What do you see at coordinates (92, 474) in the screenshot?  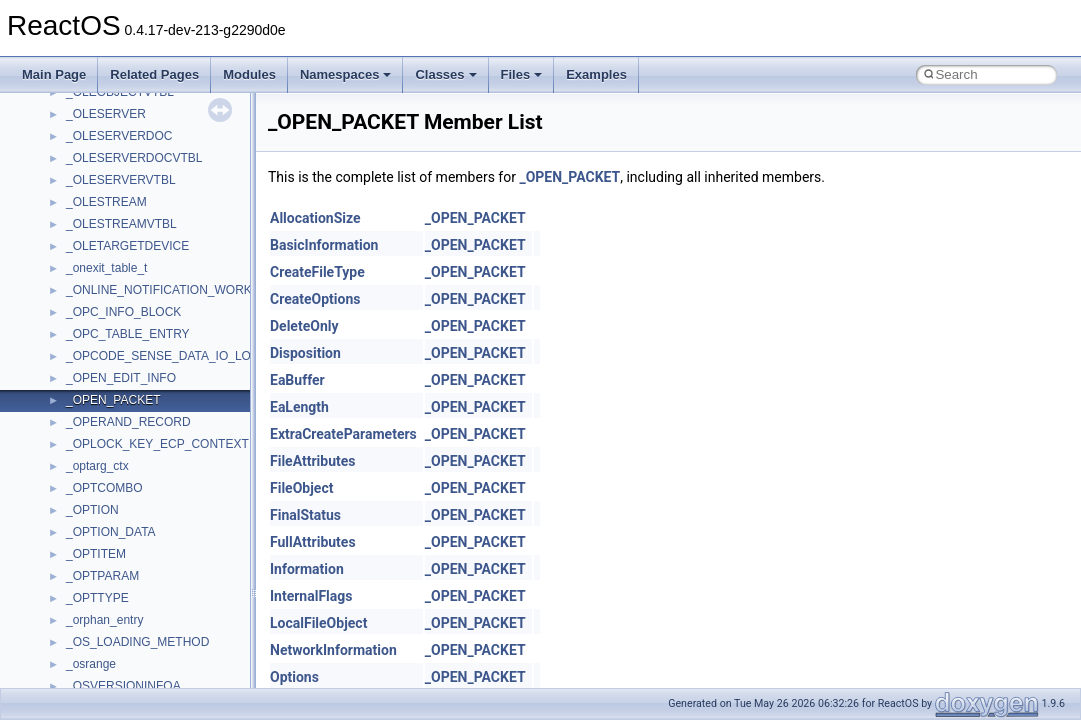 I see `WUApiLib` at bounding box center [92, 474].